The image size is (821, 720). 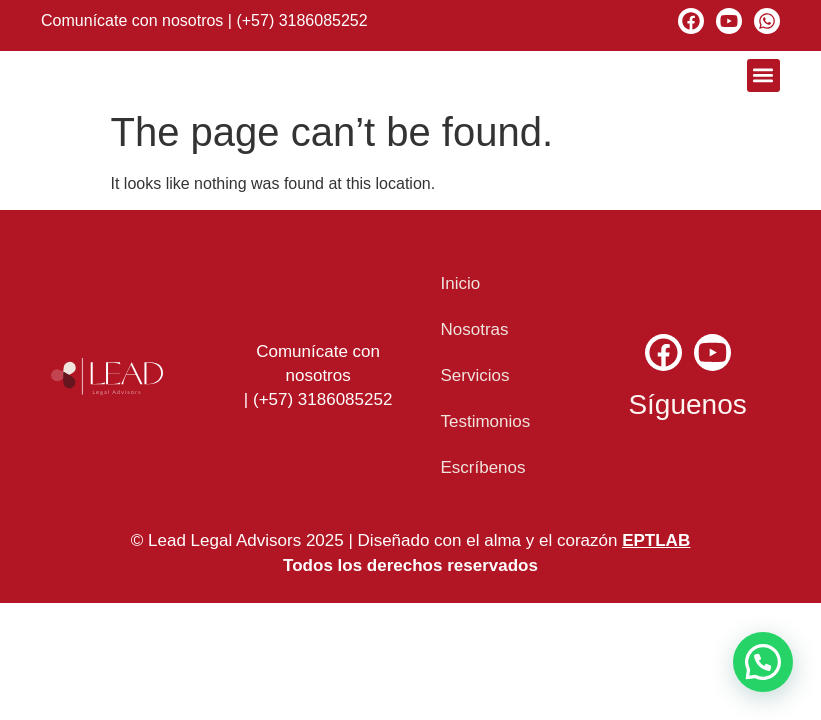 I want to click on [button], so click(x=763, y=75).